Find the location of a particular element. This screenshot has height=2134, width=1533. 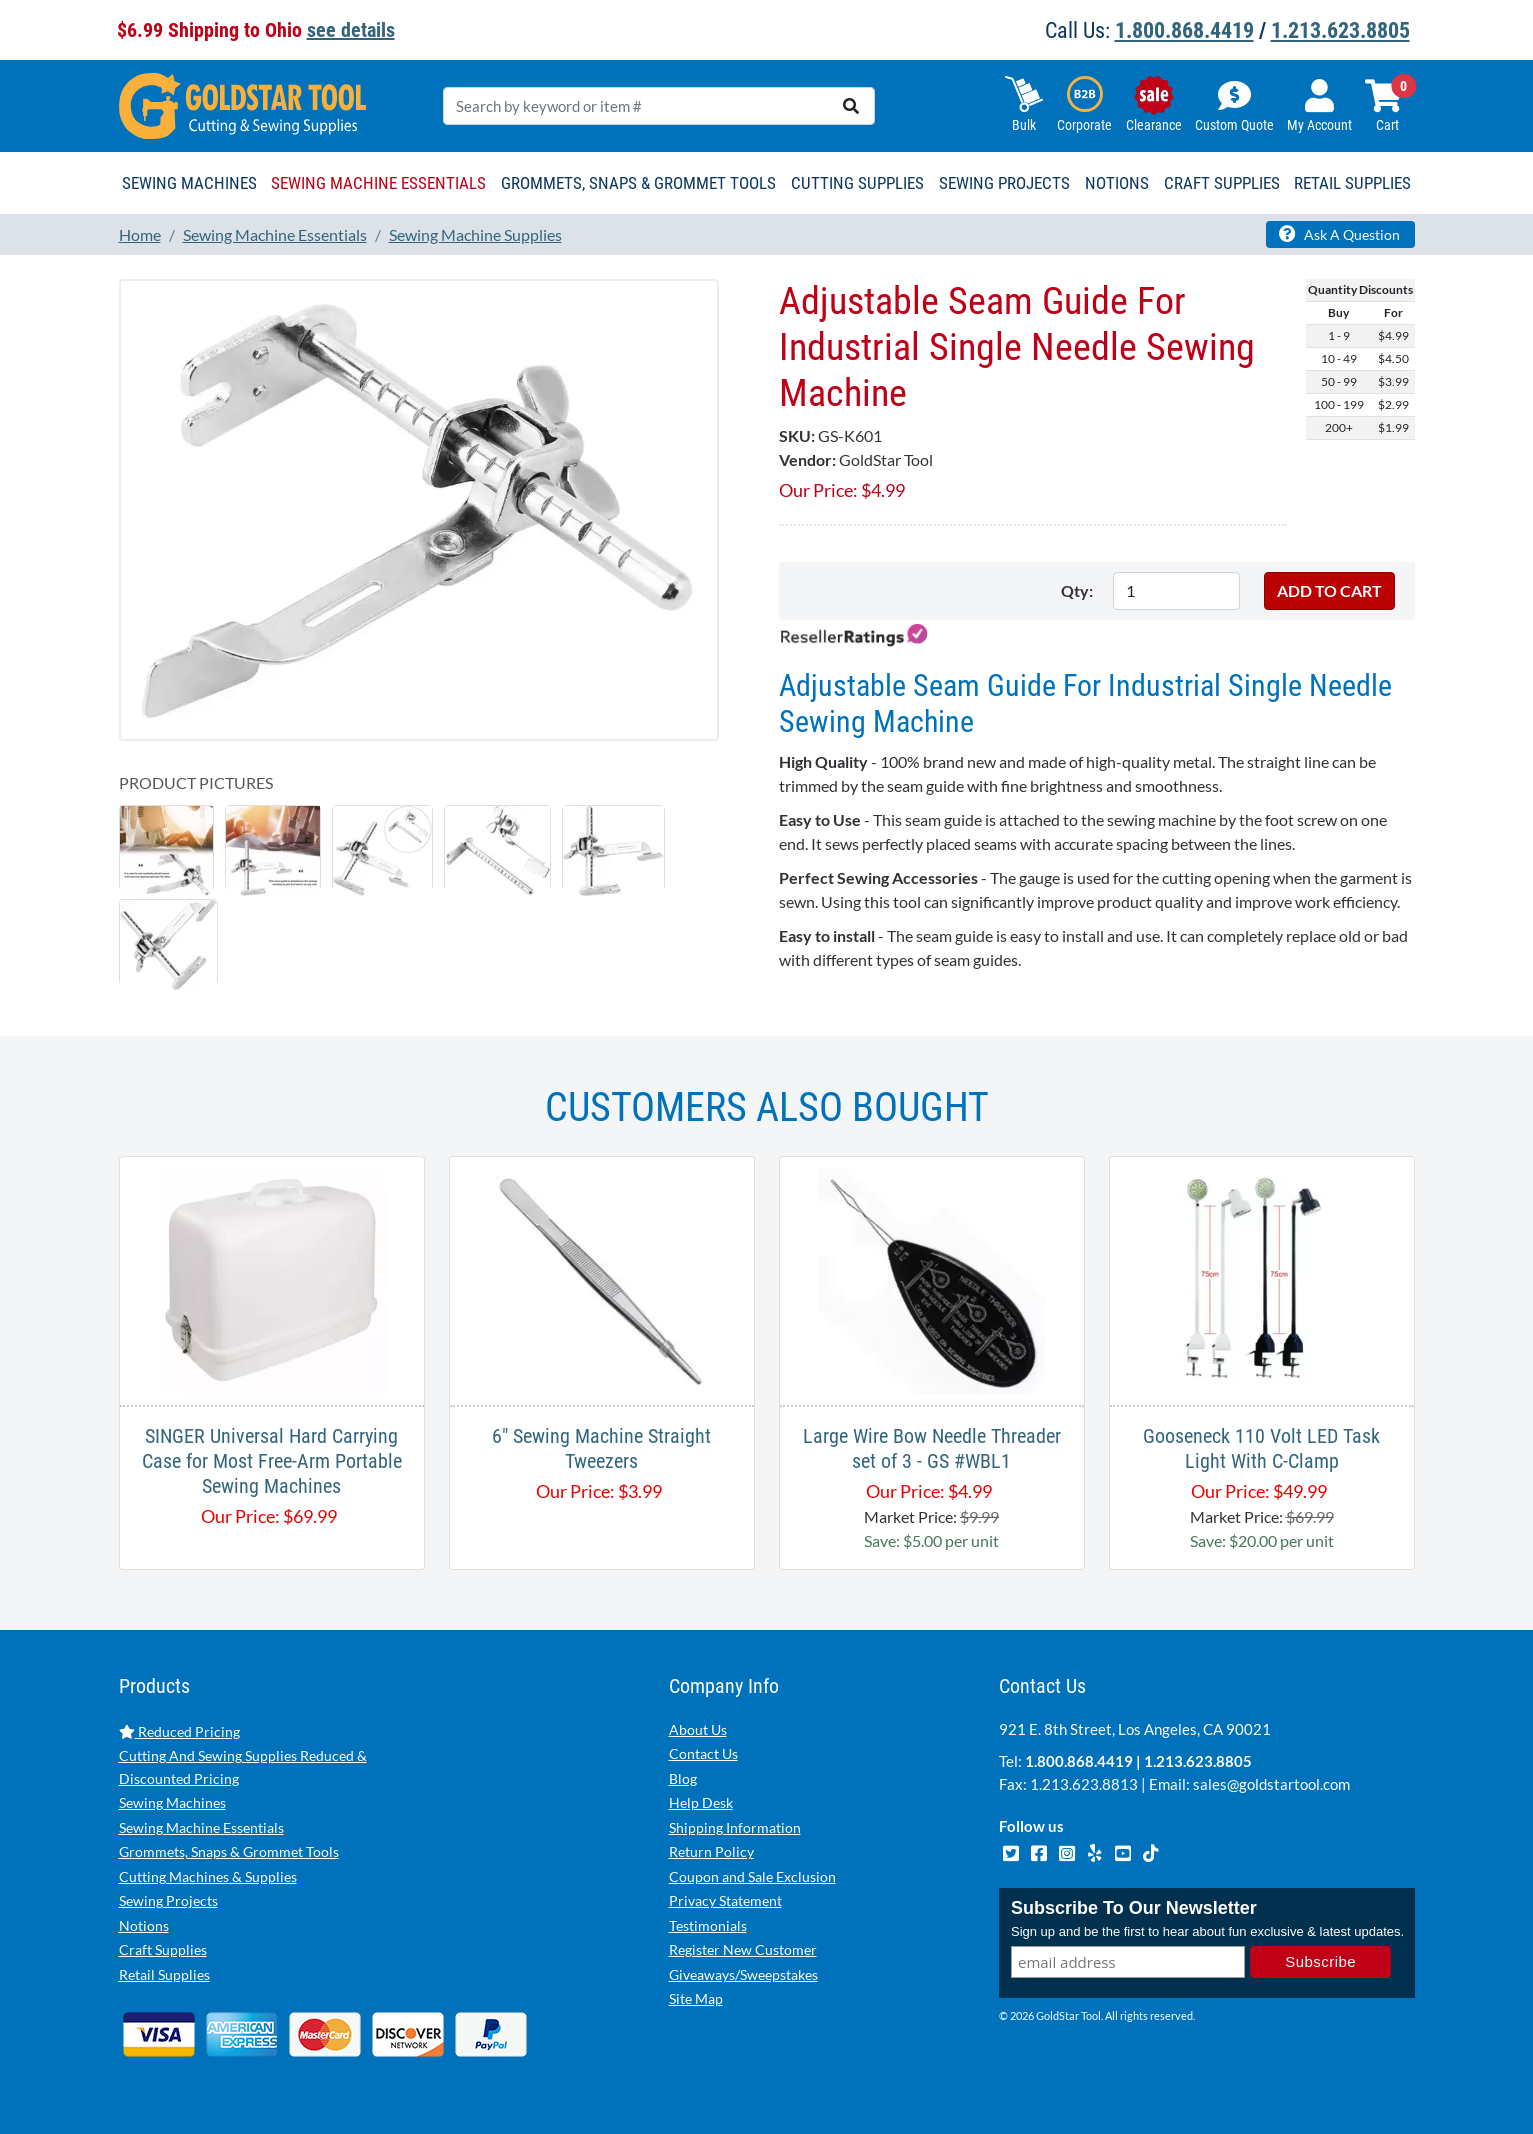

Retail Supplies is located at coordinates (164, 1974).